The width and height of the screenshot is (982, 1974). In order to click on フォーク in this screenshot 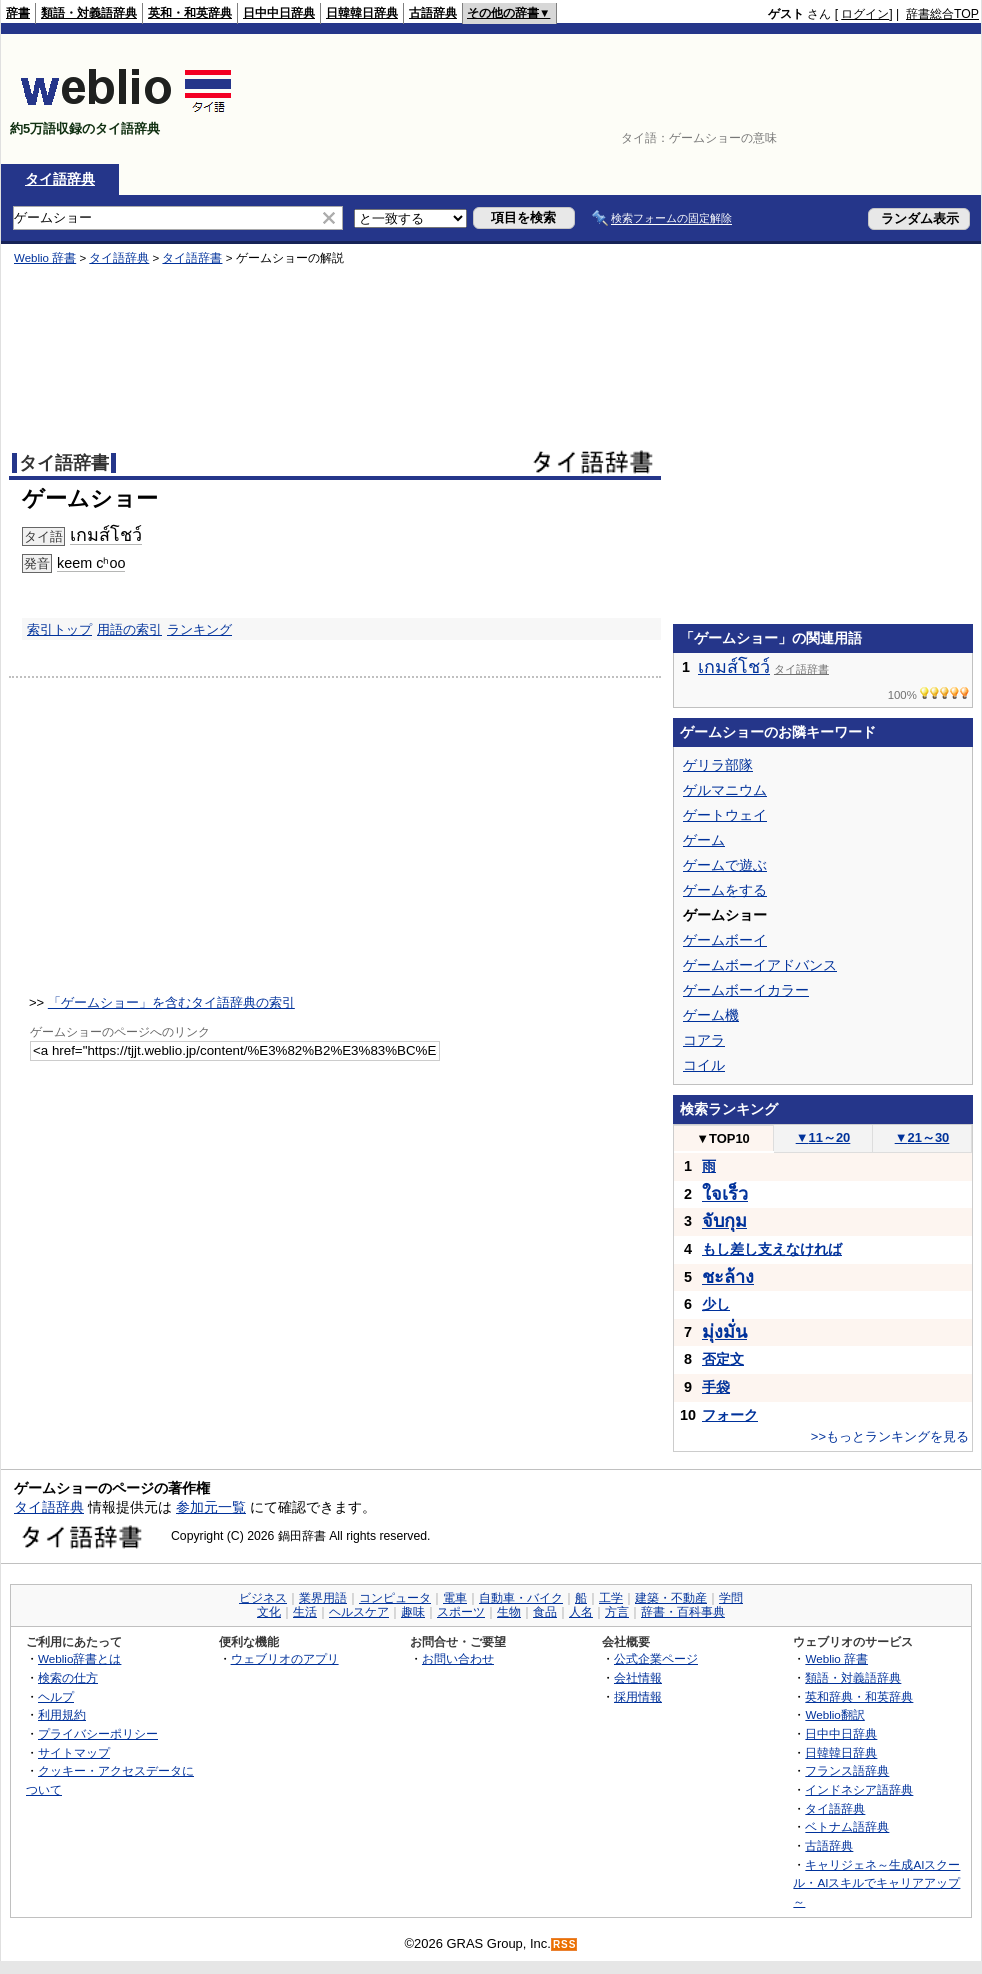, I will do `click(730, 1415)`.